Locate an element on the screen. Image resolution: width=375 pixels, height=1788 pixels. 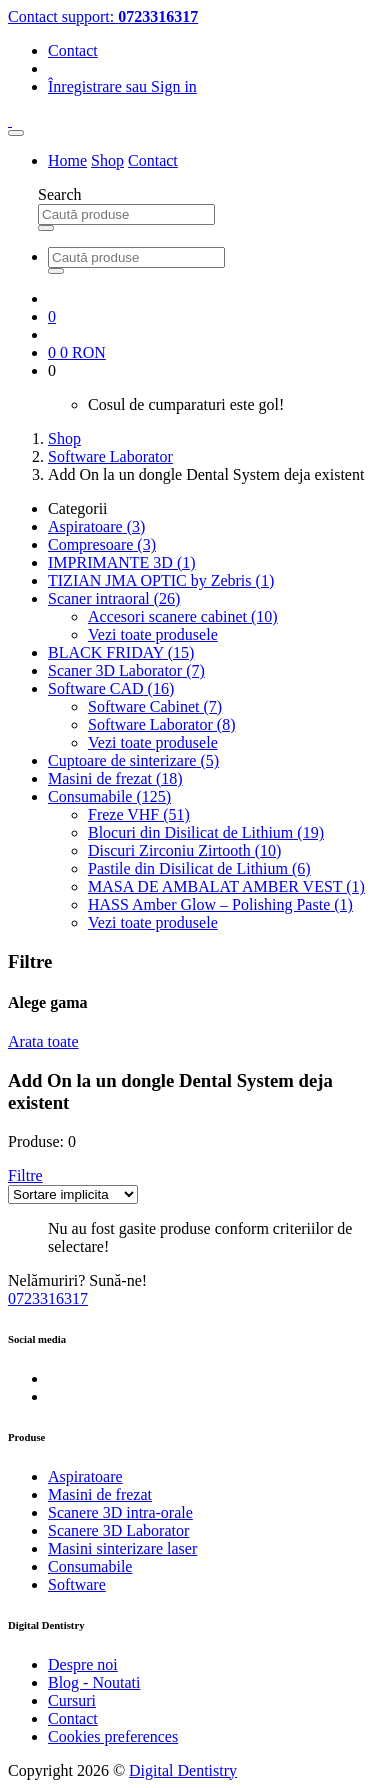
Digital Dentistry is located at coordinates (183, 1770).